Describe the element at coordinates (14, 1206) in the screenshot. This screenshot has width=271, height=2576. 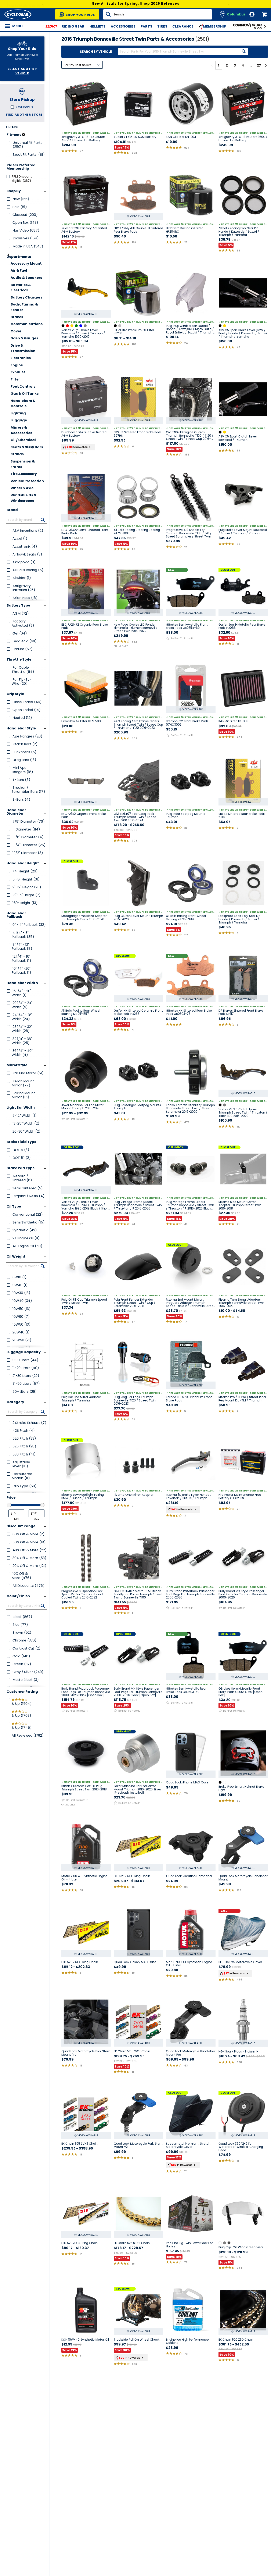
I see `Oil Type` at that location.